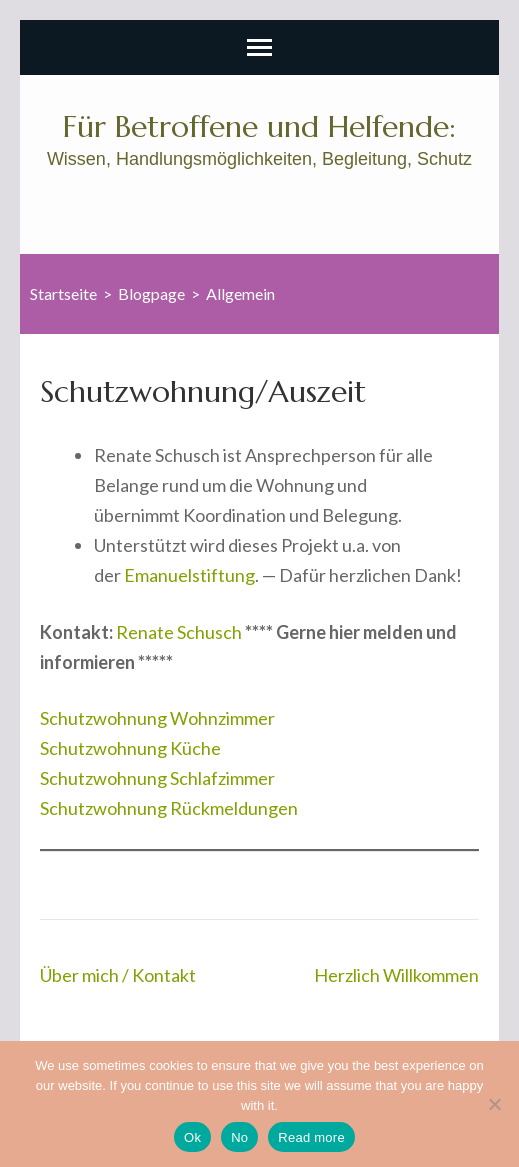  I want to click on Schutzwohnung Rückmeldungen, so click(169, 808).